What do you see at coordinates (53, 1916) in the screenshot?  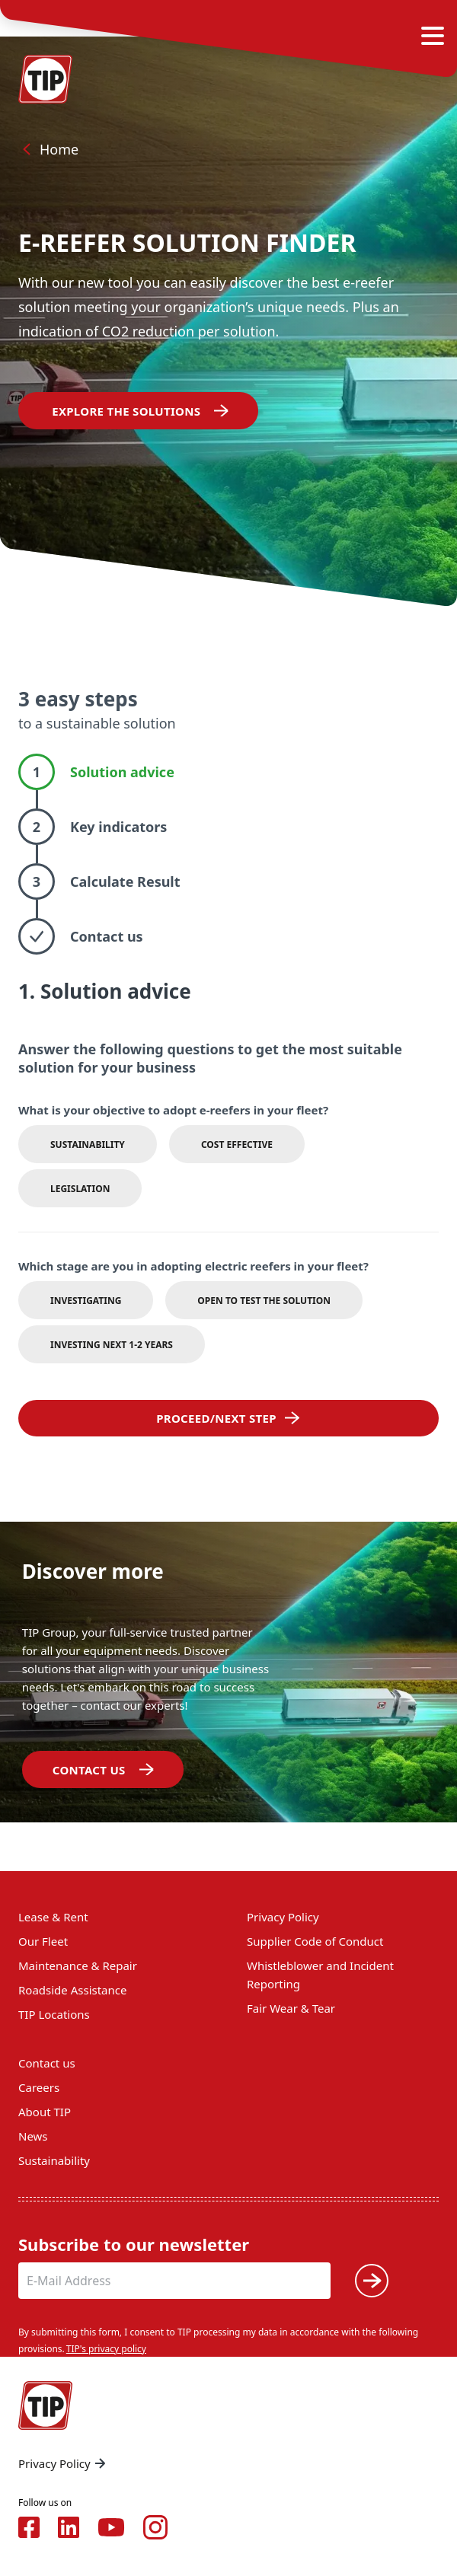 I see `Lease & Rent` at bounding box center [53, 1916].